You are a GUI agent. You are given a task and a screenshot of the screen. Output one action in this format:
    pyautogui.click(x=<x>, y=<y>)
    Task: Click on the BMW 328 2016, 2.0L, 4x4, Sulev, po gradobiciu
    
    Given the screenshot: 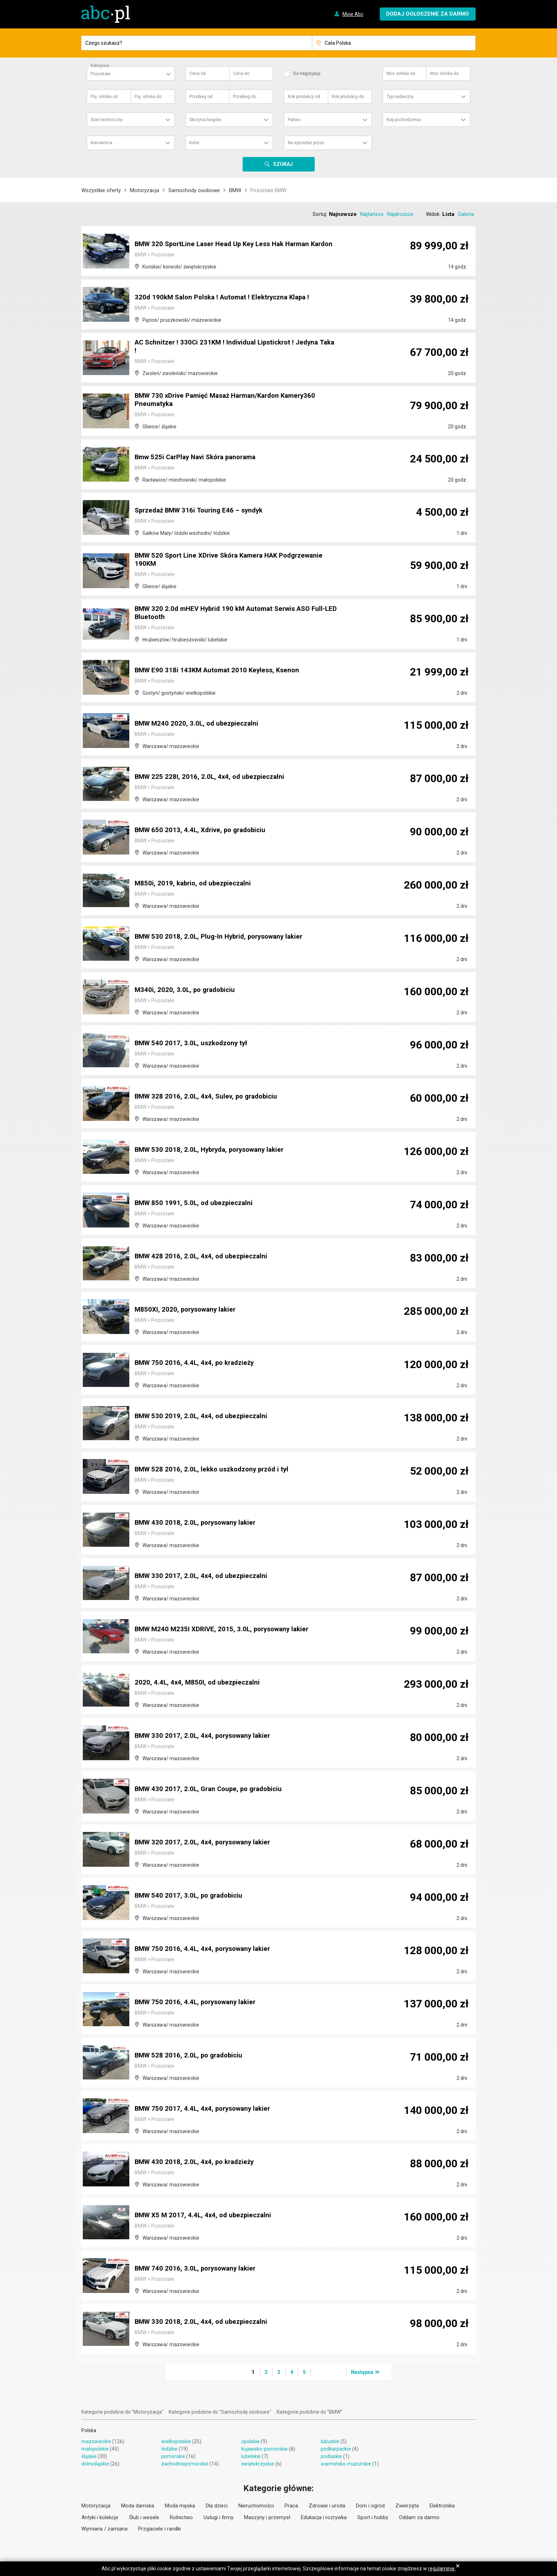 What is the action you would take?
    pyautogui.click(x=209, y=1096)
    